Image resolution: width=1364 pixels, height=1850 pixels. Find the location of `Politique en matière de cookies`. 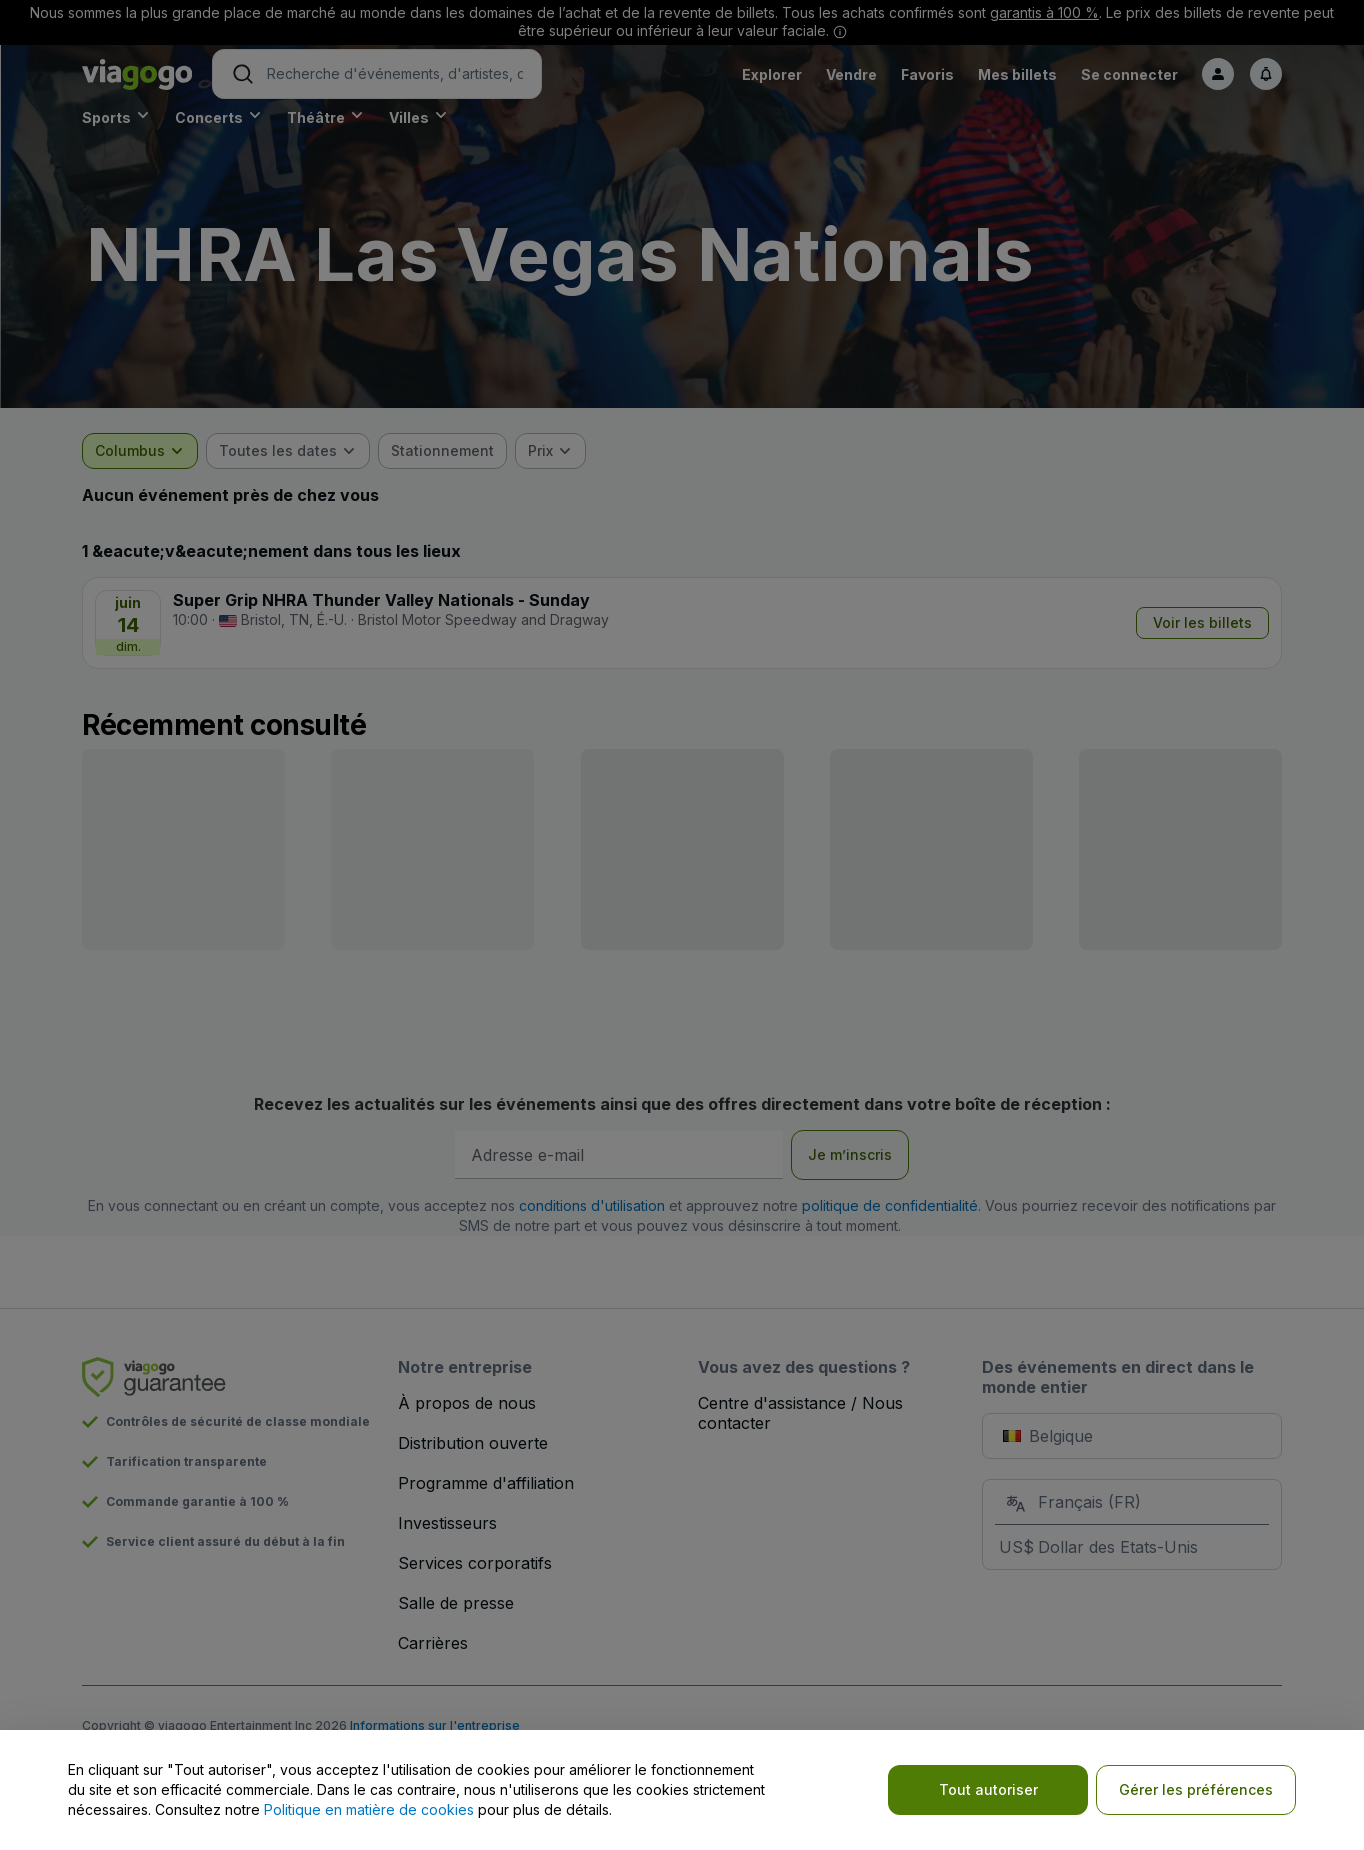

Politique en matière de cookies is located at coordinates (369, 1809).